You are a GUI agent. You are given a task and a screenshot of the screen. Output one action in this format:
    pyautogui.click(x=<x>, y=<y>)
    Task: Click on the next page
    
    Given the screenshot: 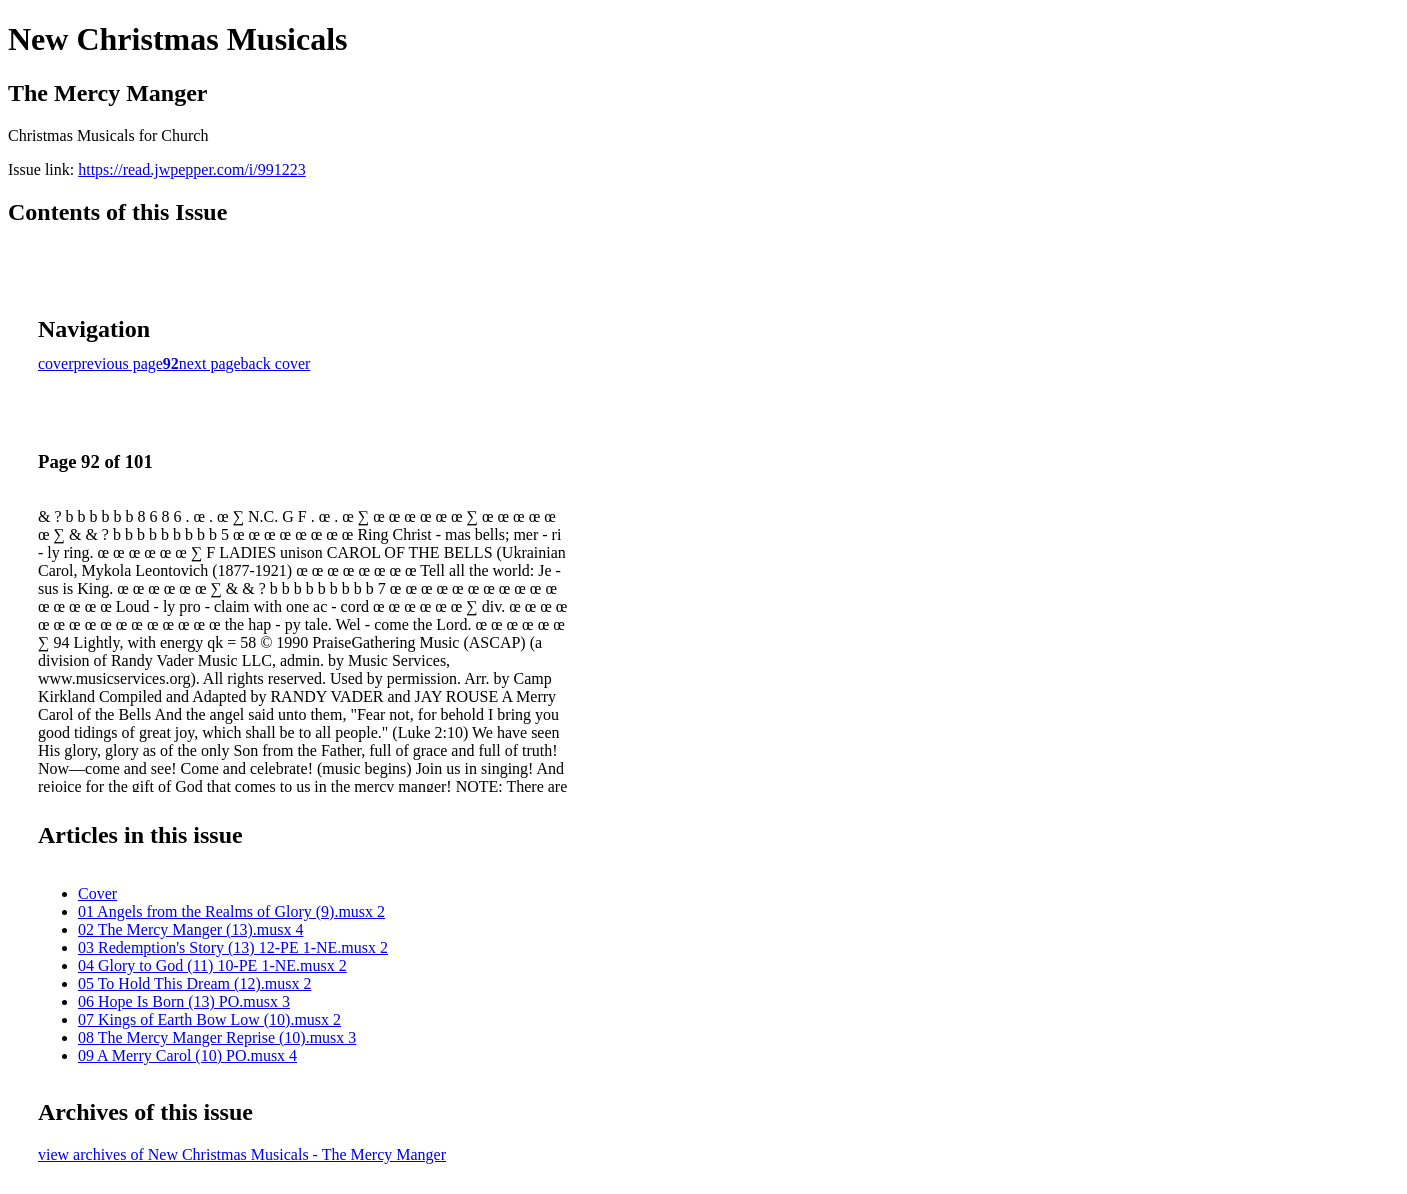 What is the action you would take?
    pyautogui.click(x=210, y=363)
    